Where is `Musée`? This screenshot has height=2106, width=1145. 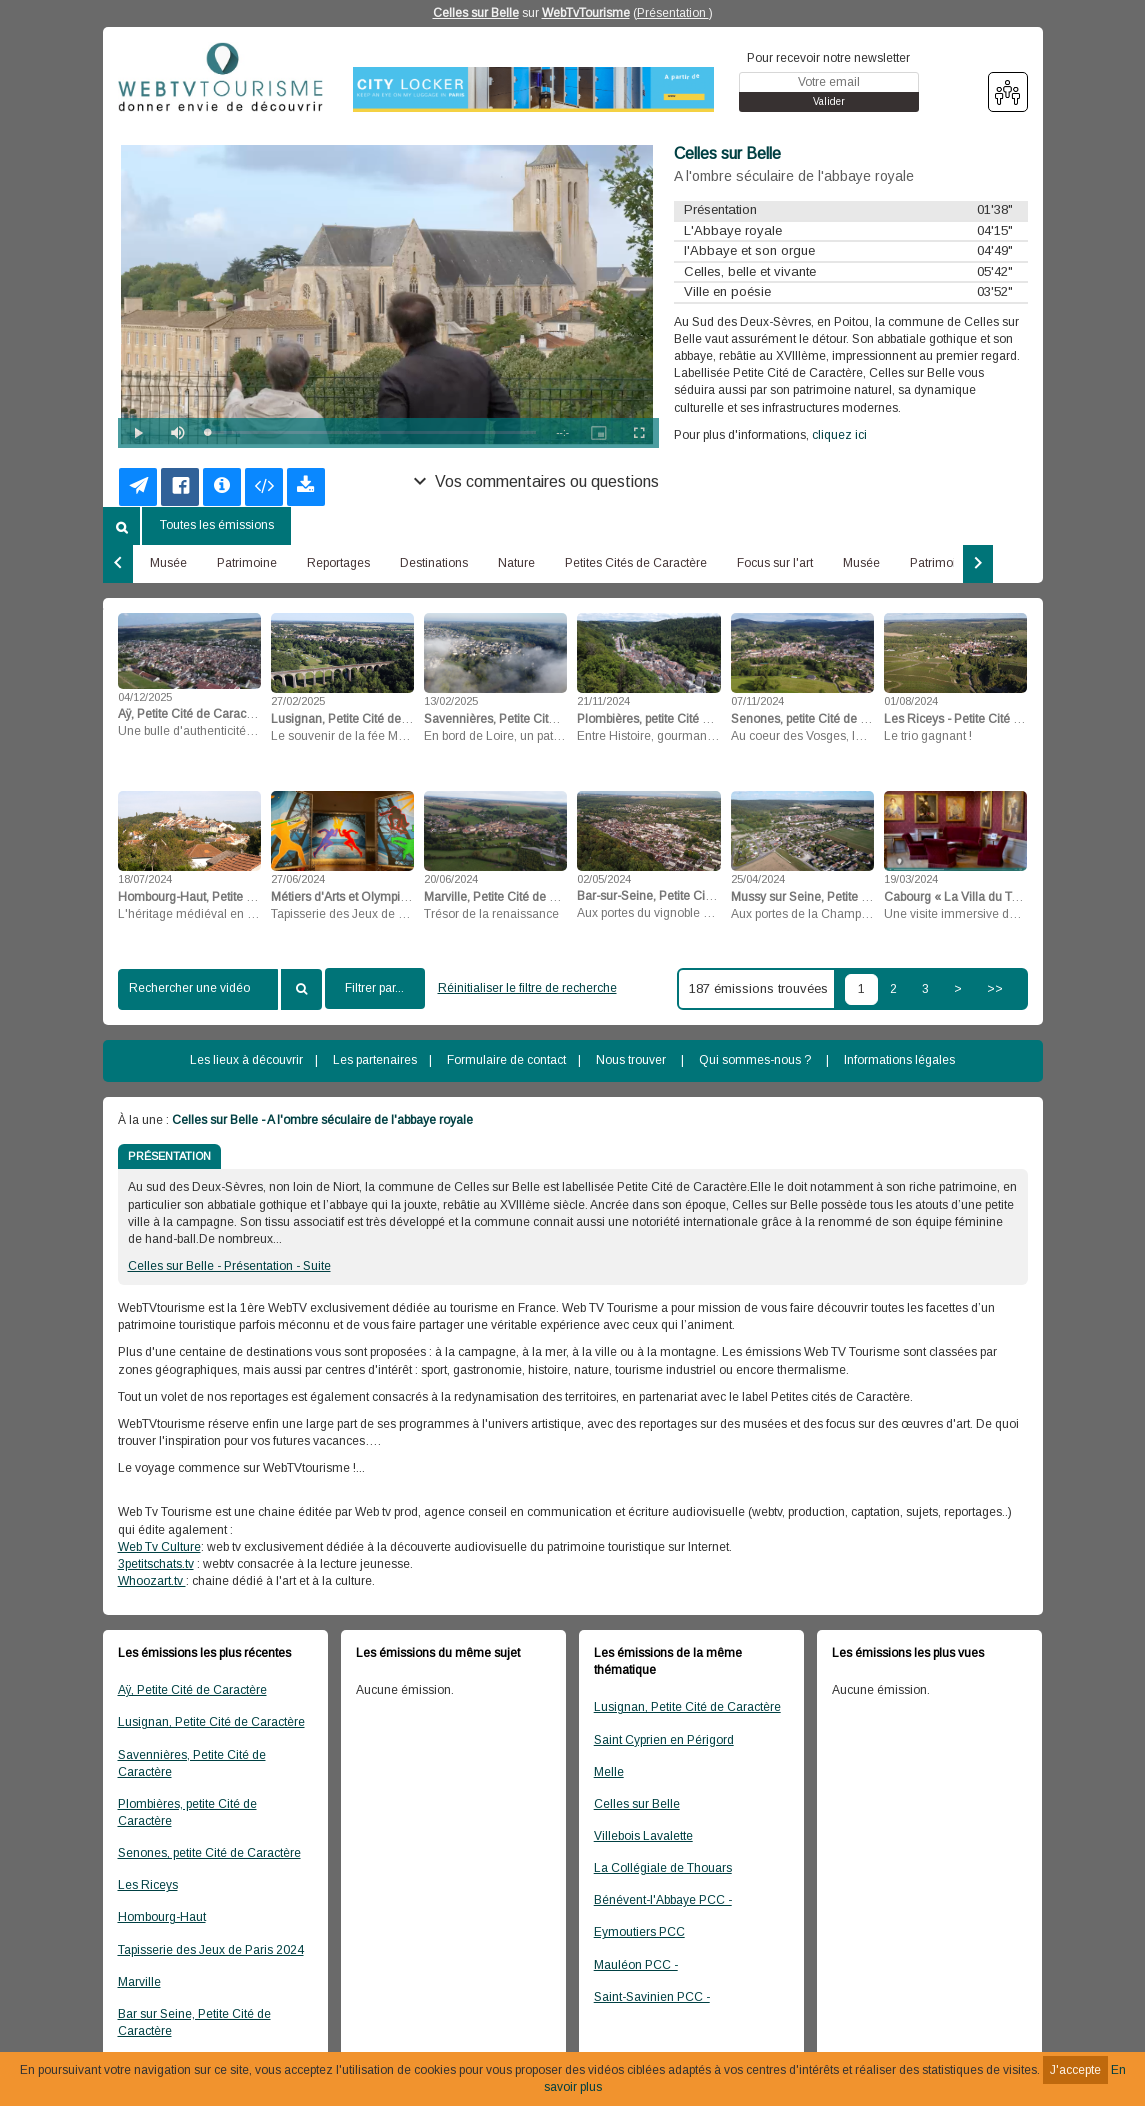 Musée is located at coordinates (168, 563).